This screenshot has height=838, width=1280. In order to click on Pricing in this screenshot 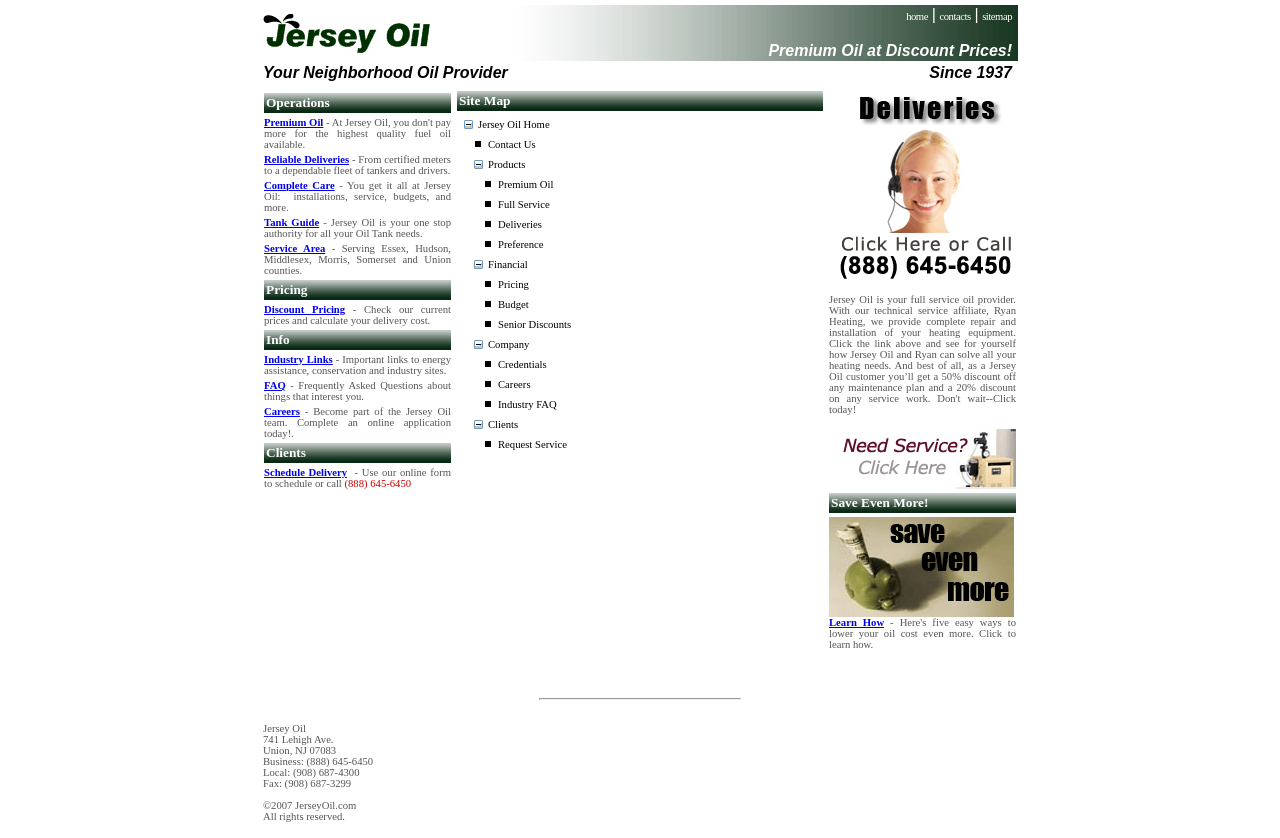, I will do `click(513, 284)`.